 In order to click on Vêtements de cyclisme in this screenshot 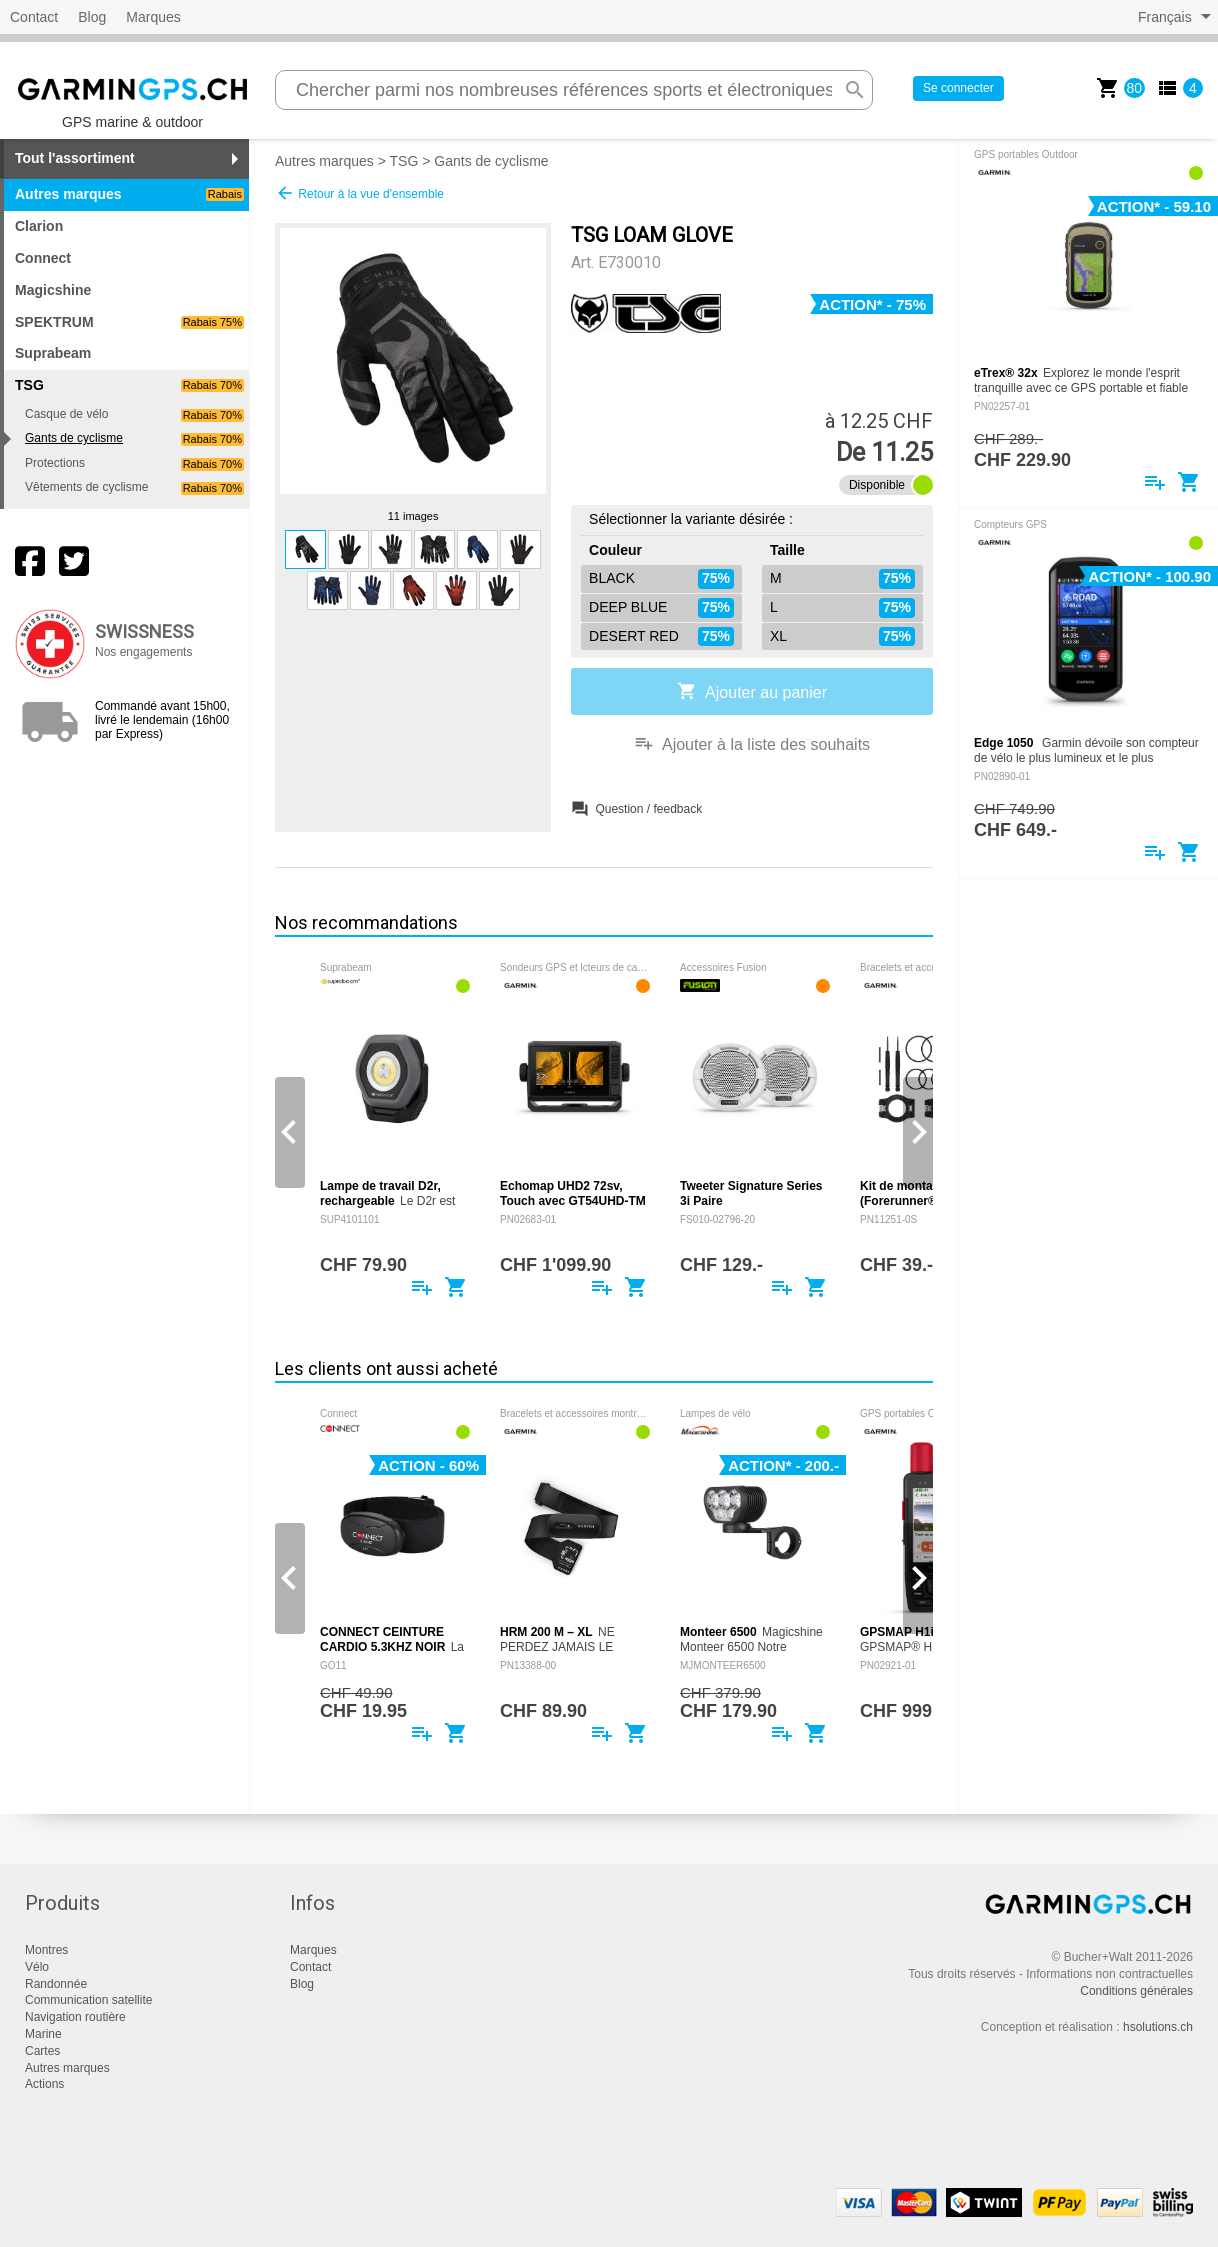, I will do `click(134, 487)`.